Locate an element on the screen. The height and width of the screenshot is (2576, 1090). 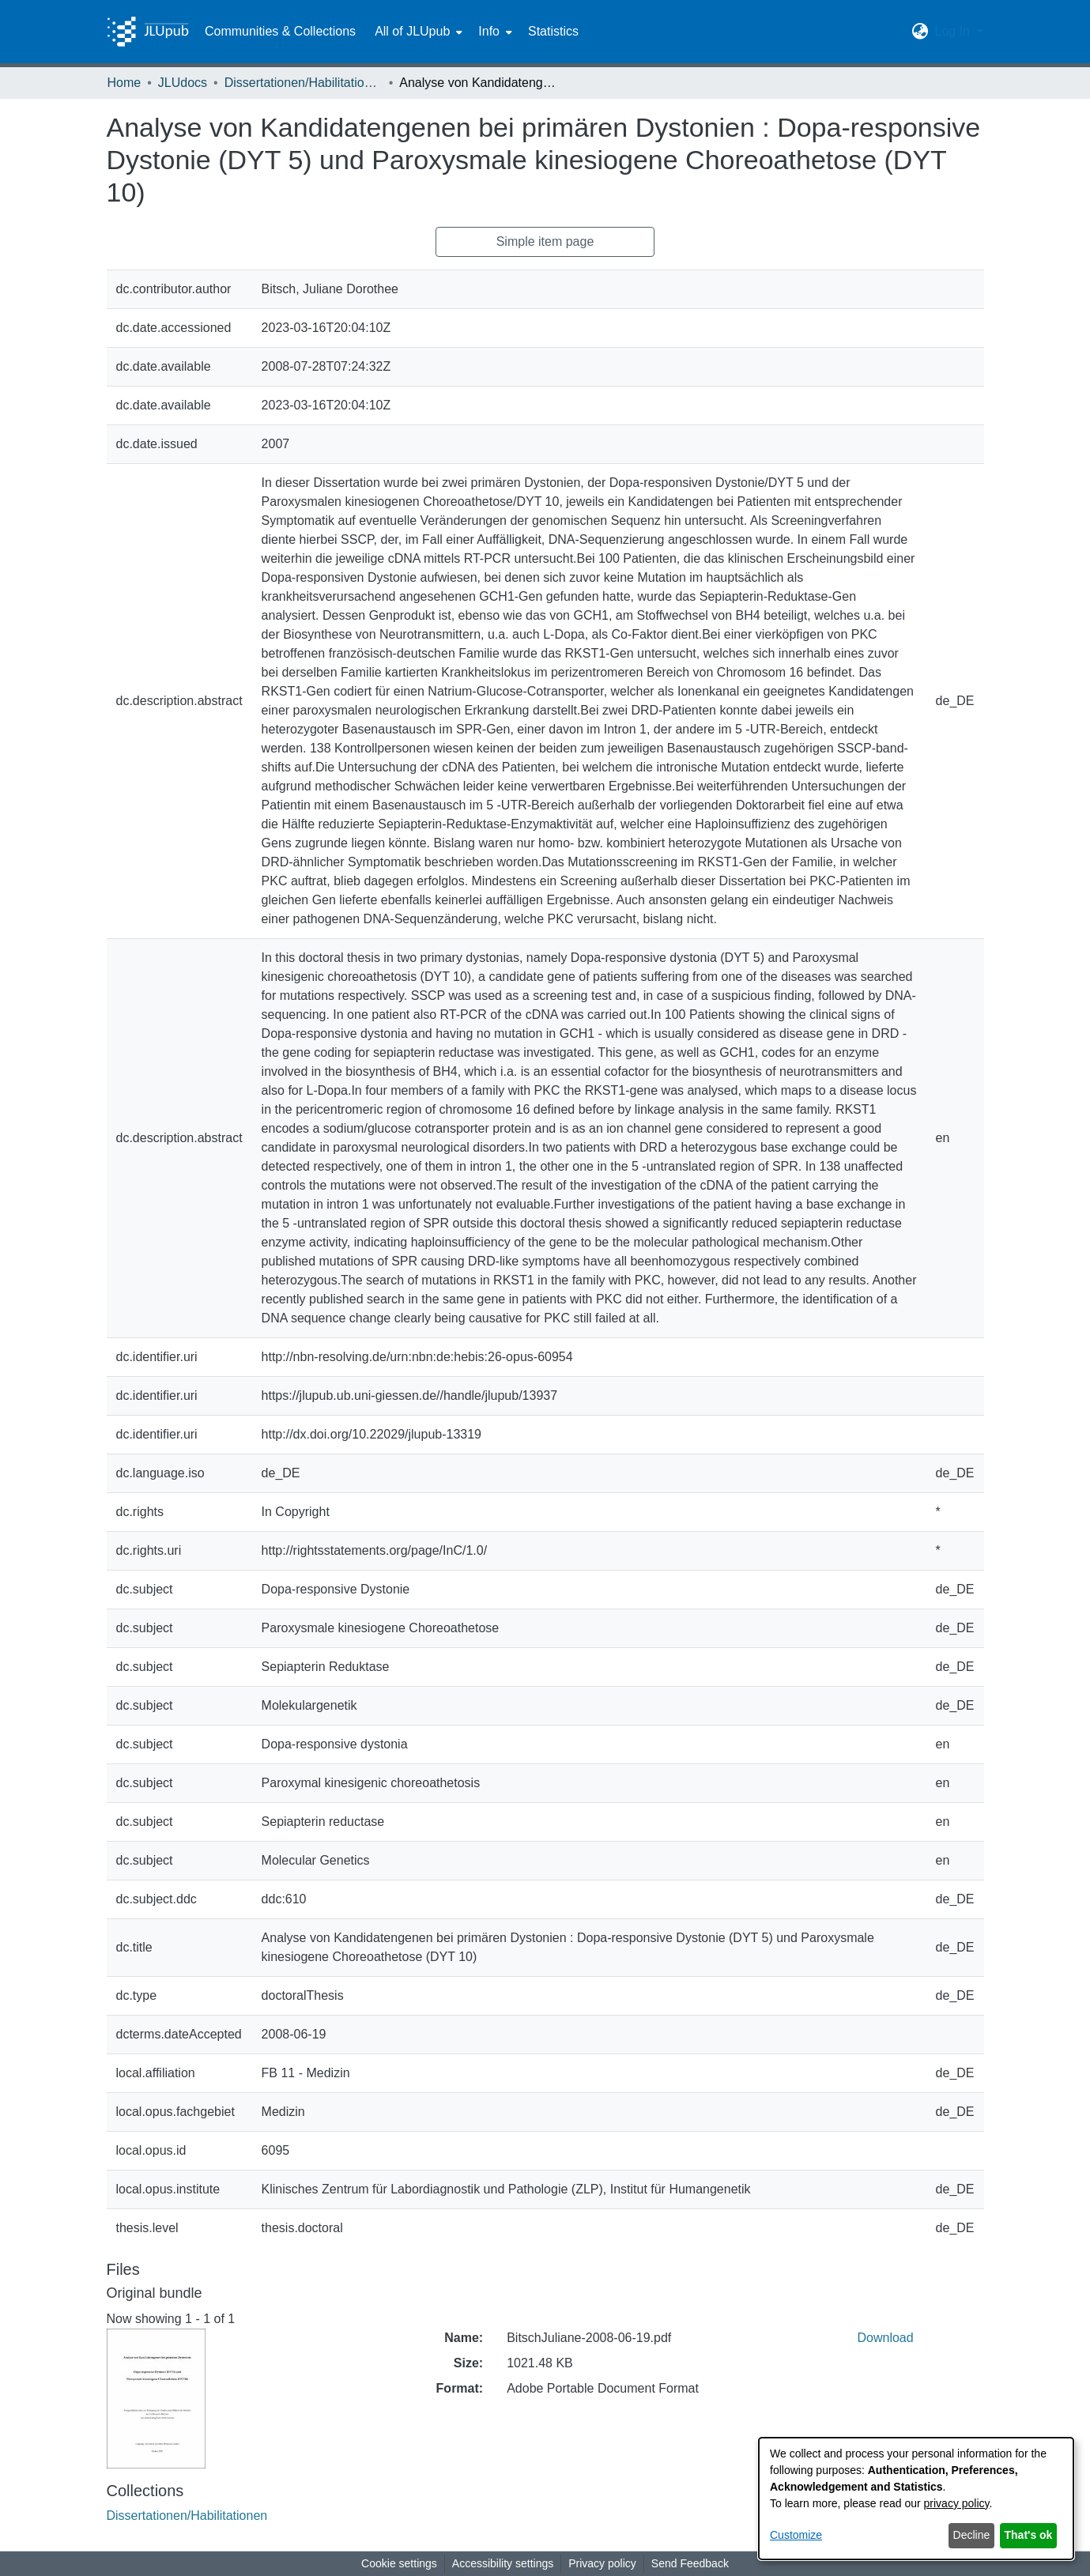
Accessibility settings [link] is located at coordinates (502, 2563).